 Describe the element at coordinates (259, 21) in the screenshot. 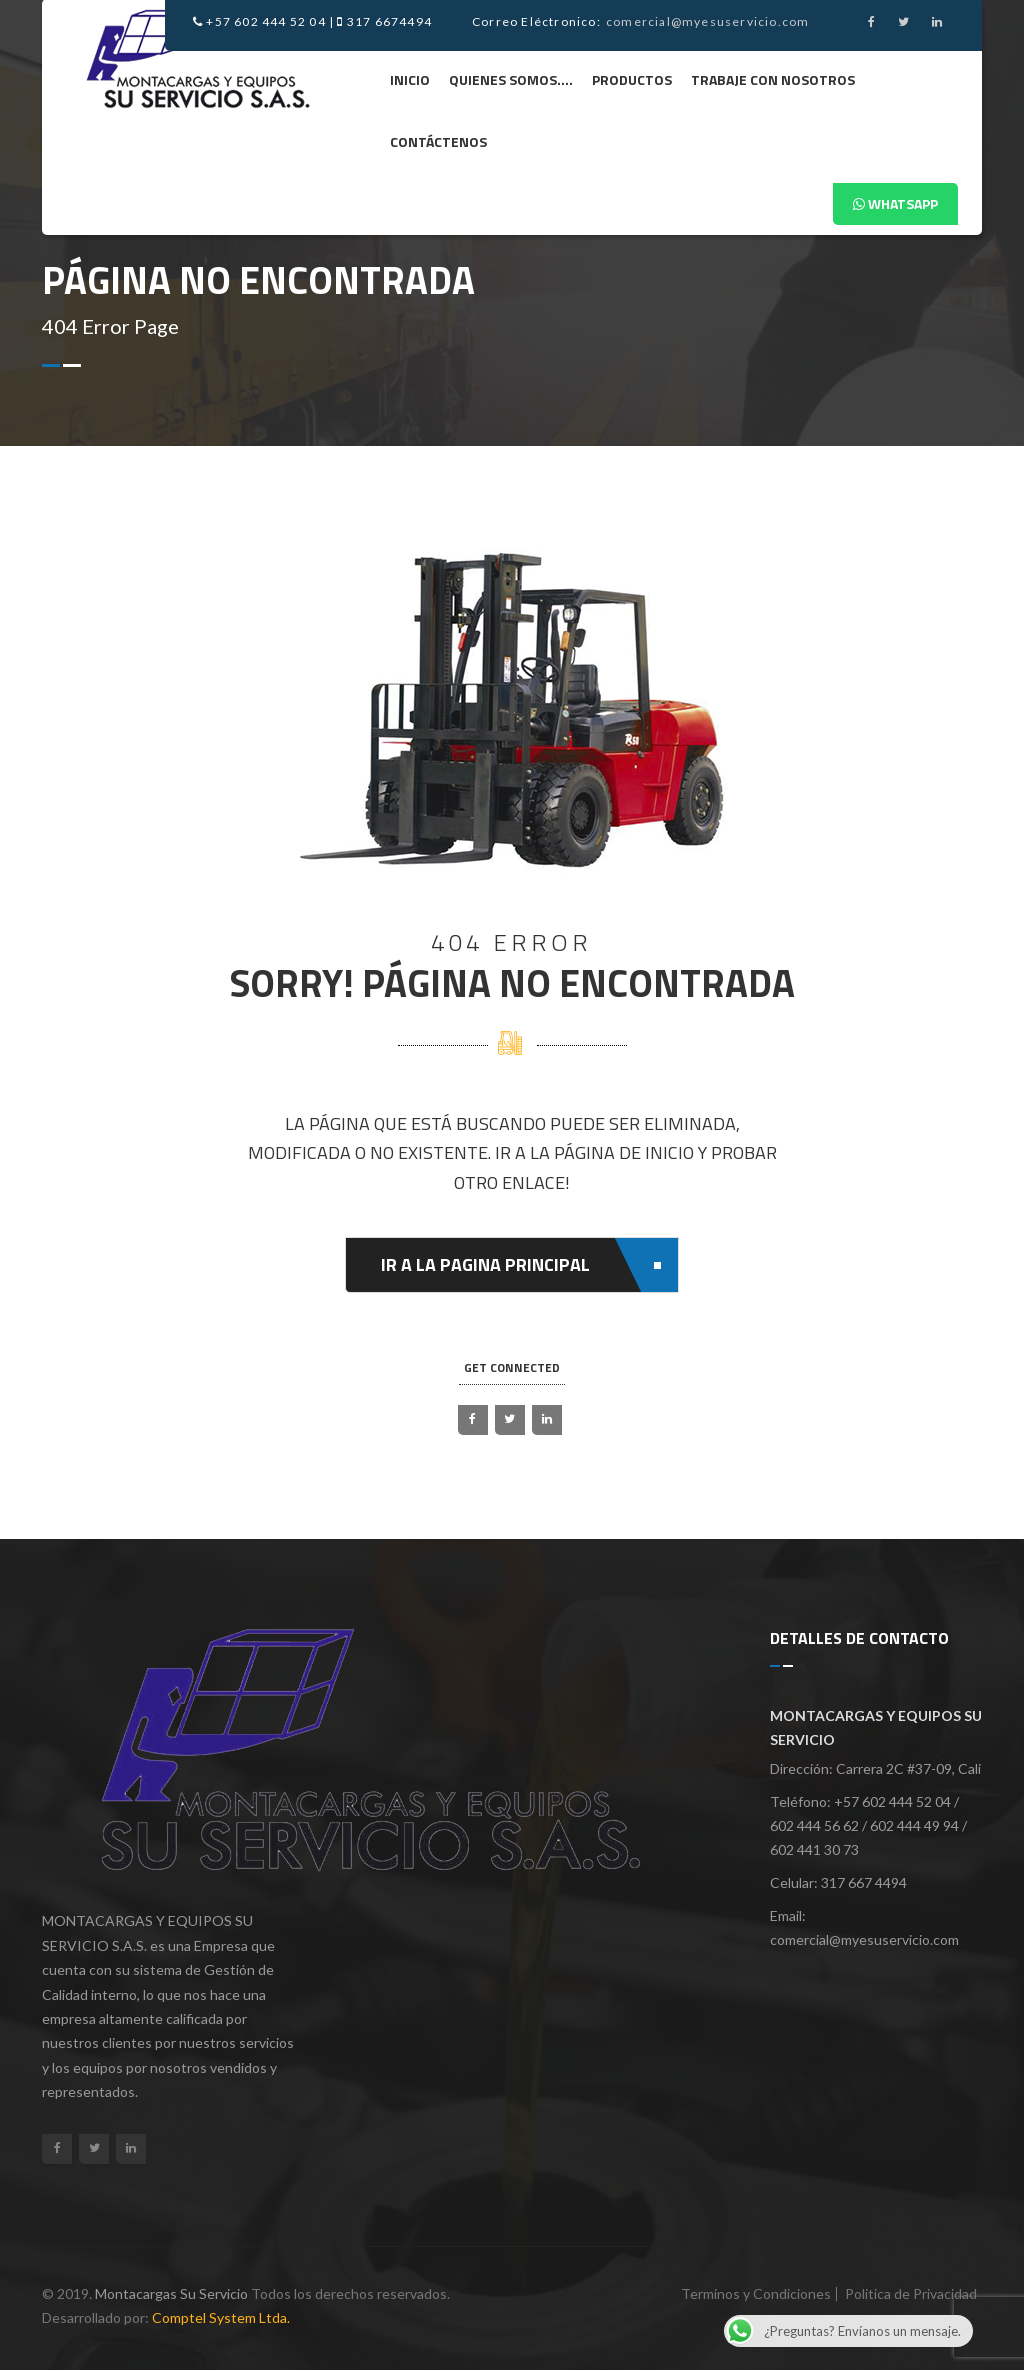

I see `+57 602 444 52 04` at that location.